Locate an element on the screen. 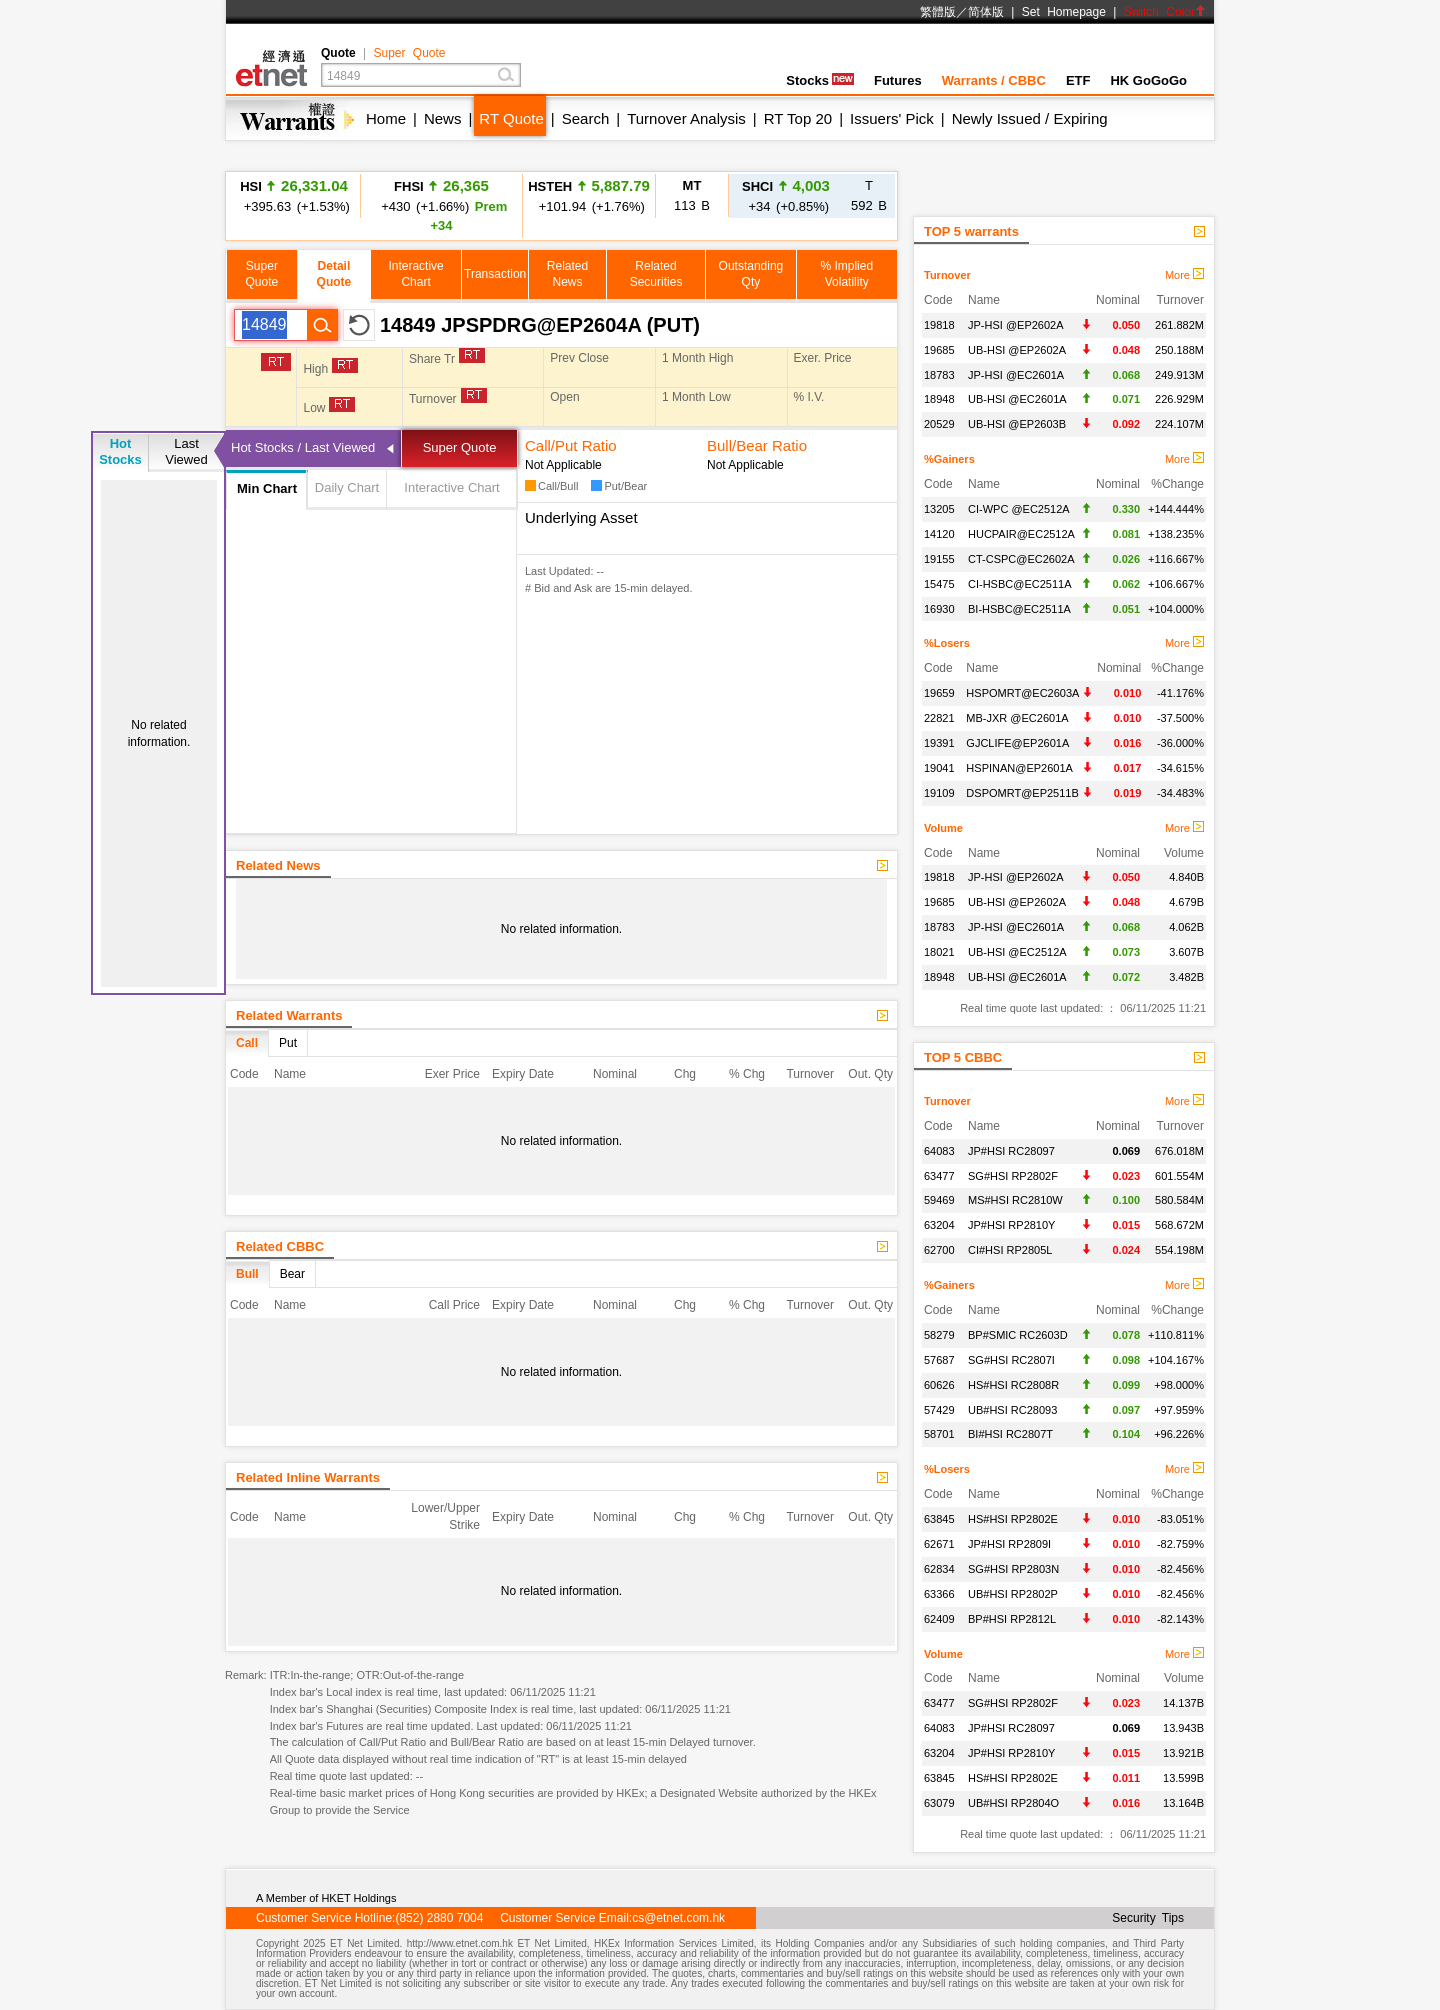  20529 is located at coordinates (939, 424).